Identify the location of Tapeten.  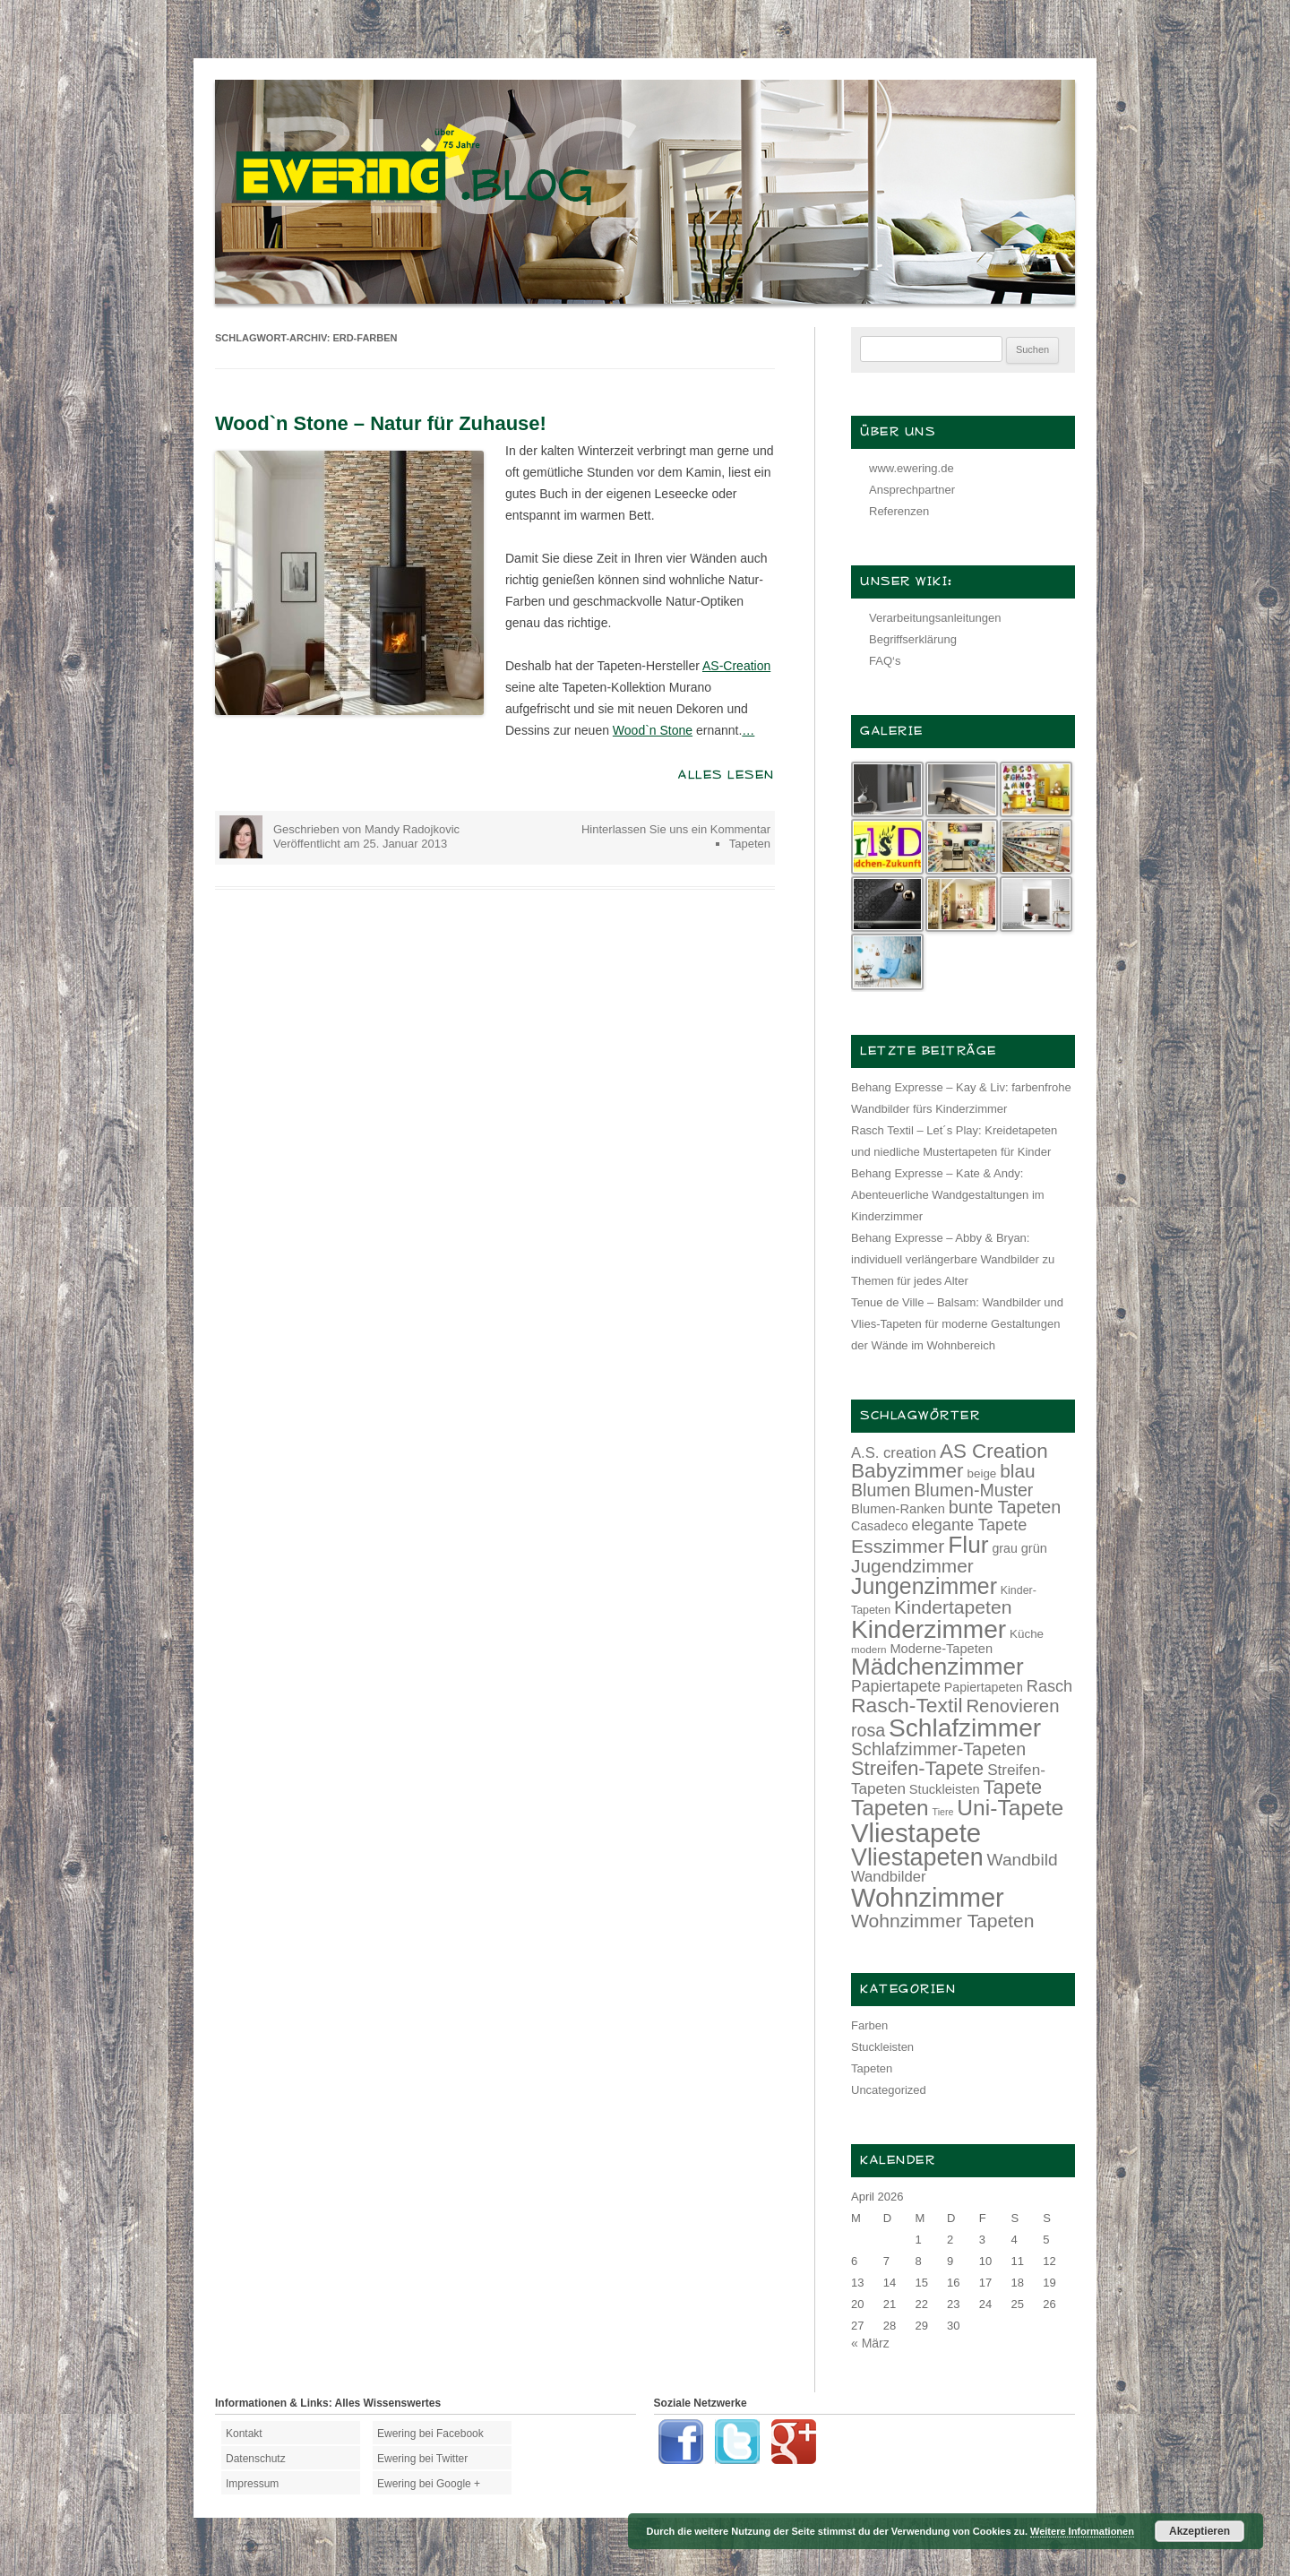
(749, 843).